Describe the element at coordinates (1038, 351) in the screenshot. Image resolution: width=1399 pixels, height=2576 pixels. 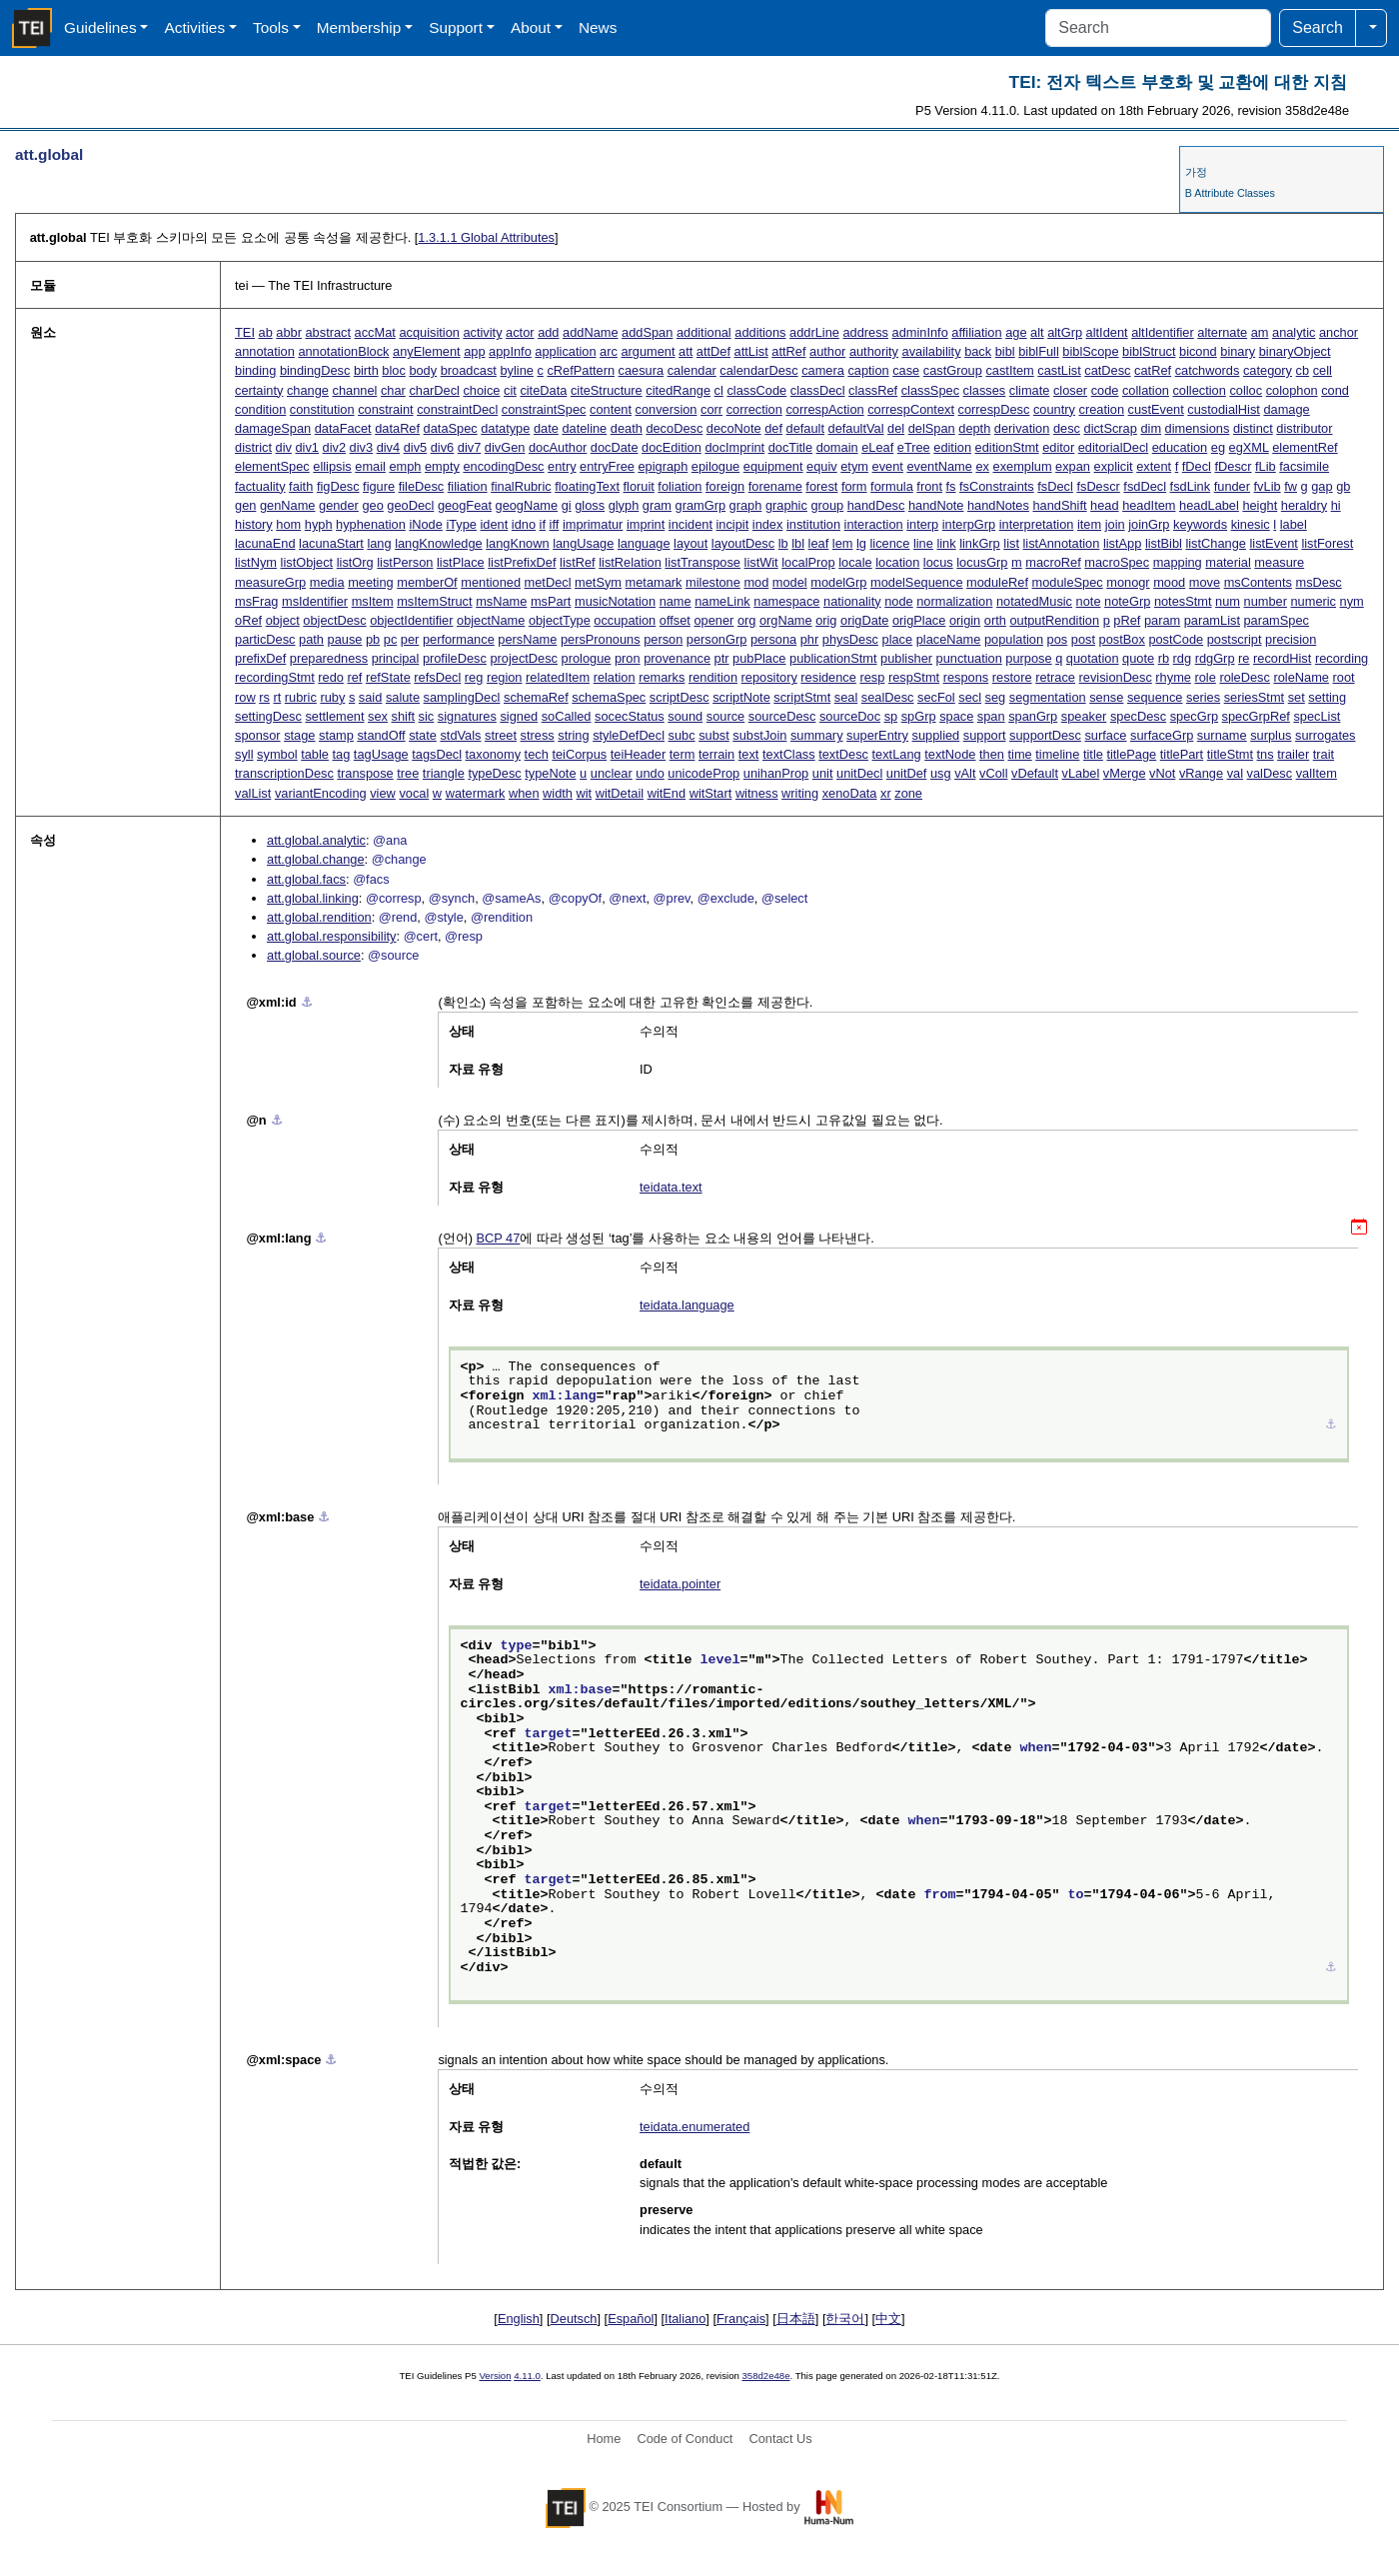
I see `biblFull` at that location.